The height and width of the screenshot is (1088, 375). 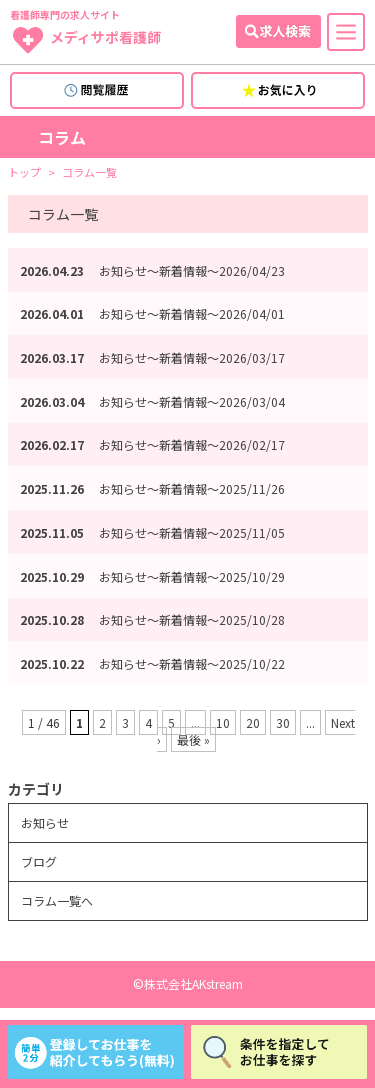 What do you see at coordinates (193, 739) in the screenshot?
I see `最後 » [Last Page]` at bounding box center [193, 739].